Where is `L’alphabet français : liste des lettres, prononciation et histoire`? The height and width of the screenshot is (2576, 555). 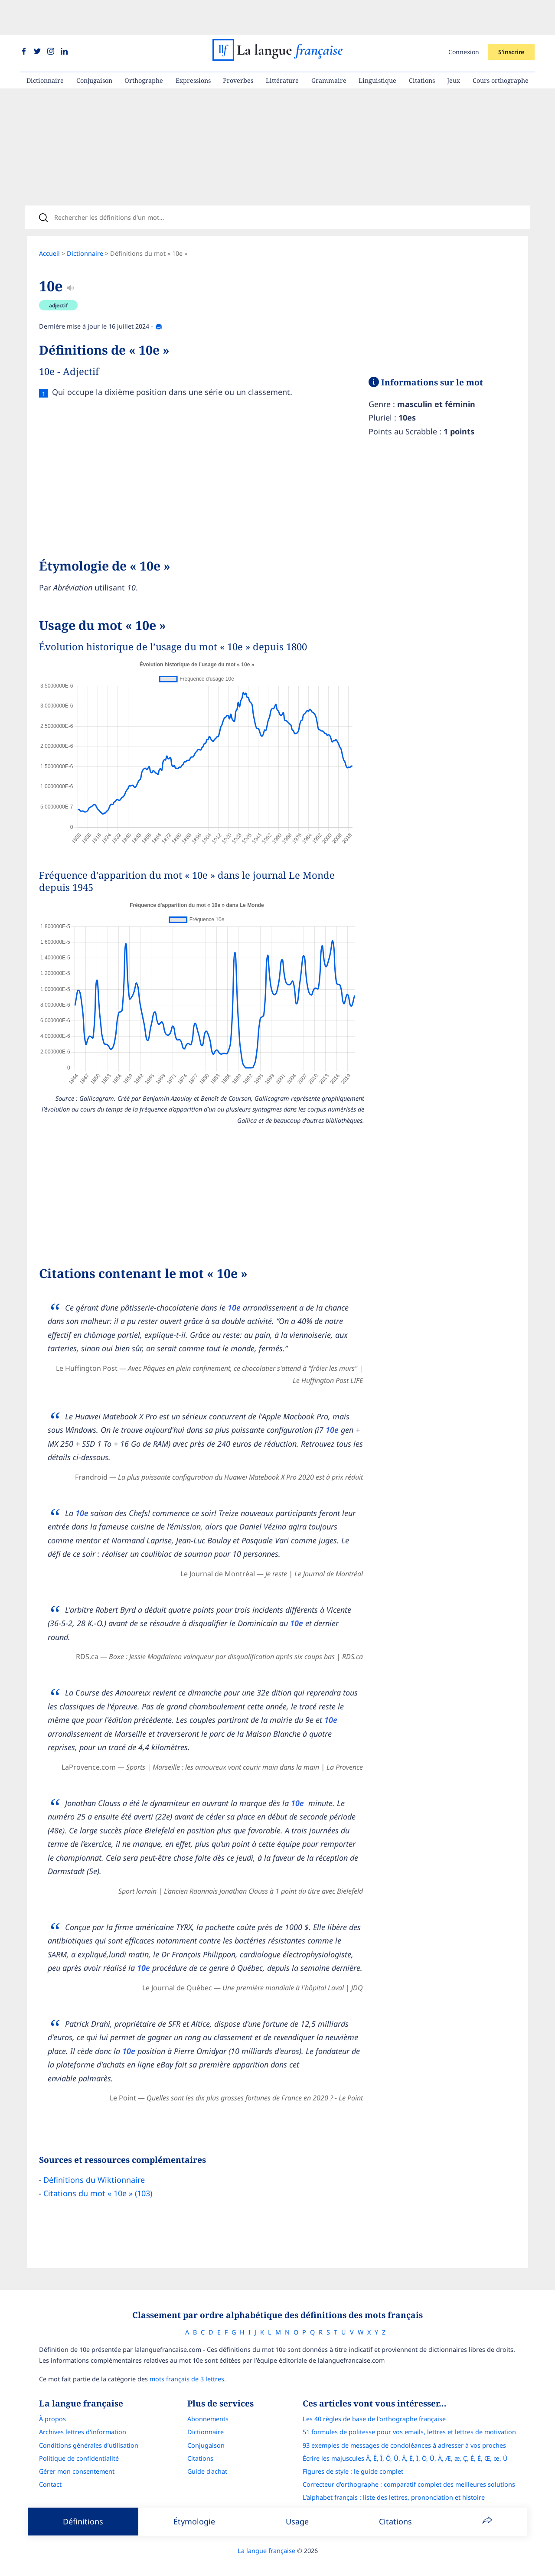
L’alphabet français : liste des lettres, prononciation et histoire is located at coordinates (394, 2486).